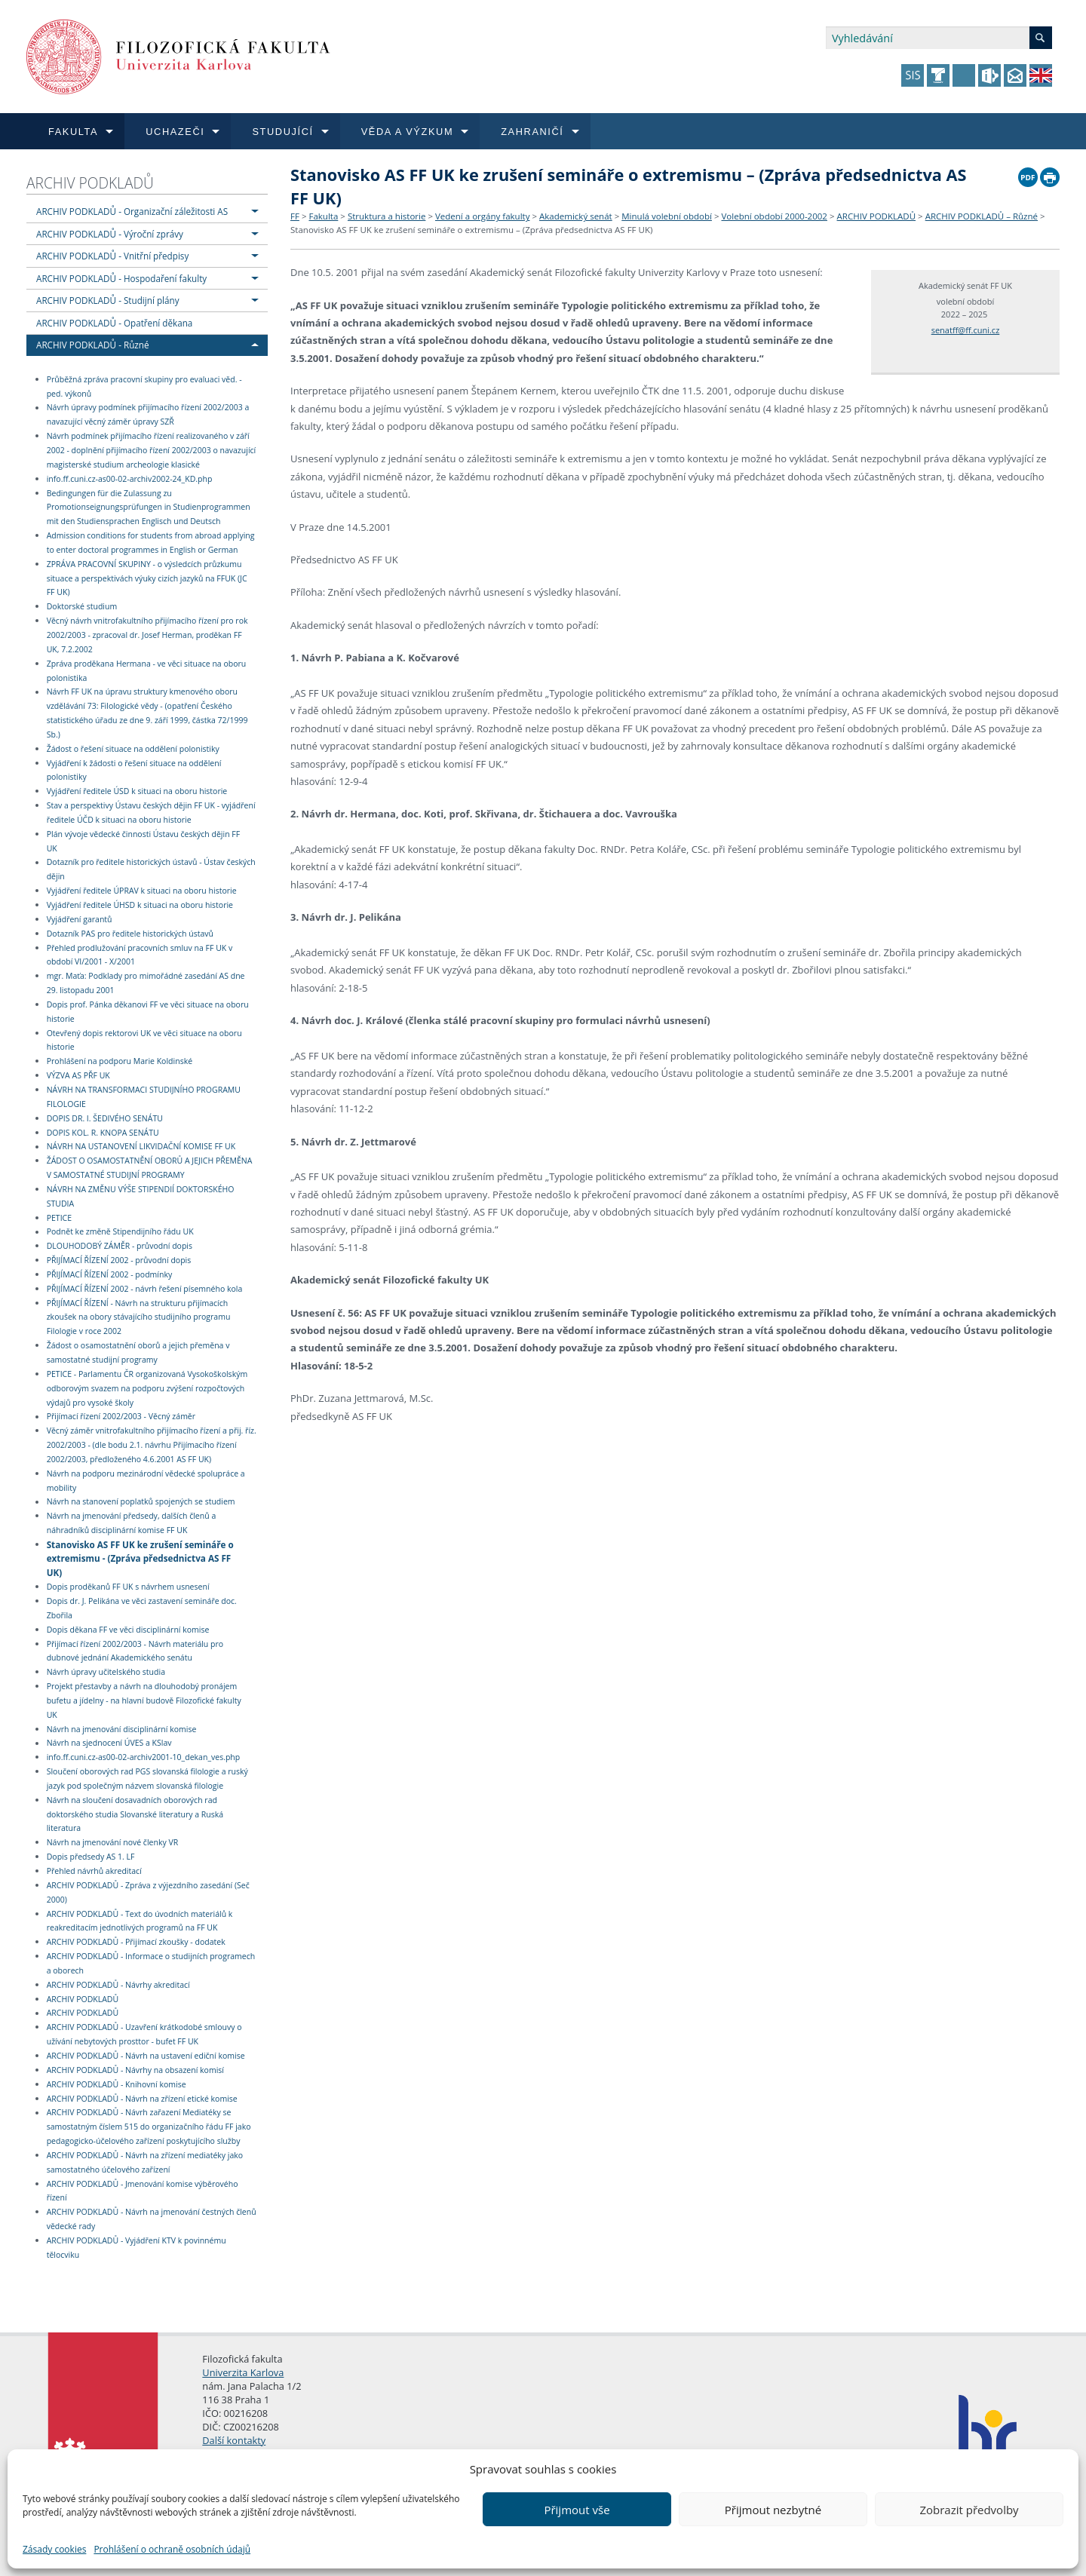 This screenshot has width=1086, height=2576. What do you see at coordinates (148, 1011) in the screenshot?
I see `Dopis prof. Pánka děkanovi FF ve věci situace na oboru historie` at bounding box center [148, 1011].